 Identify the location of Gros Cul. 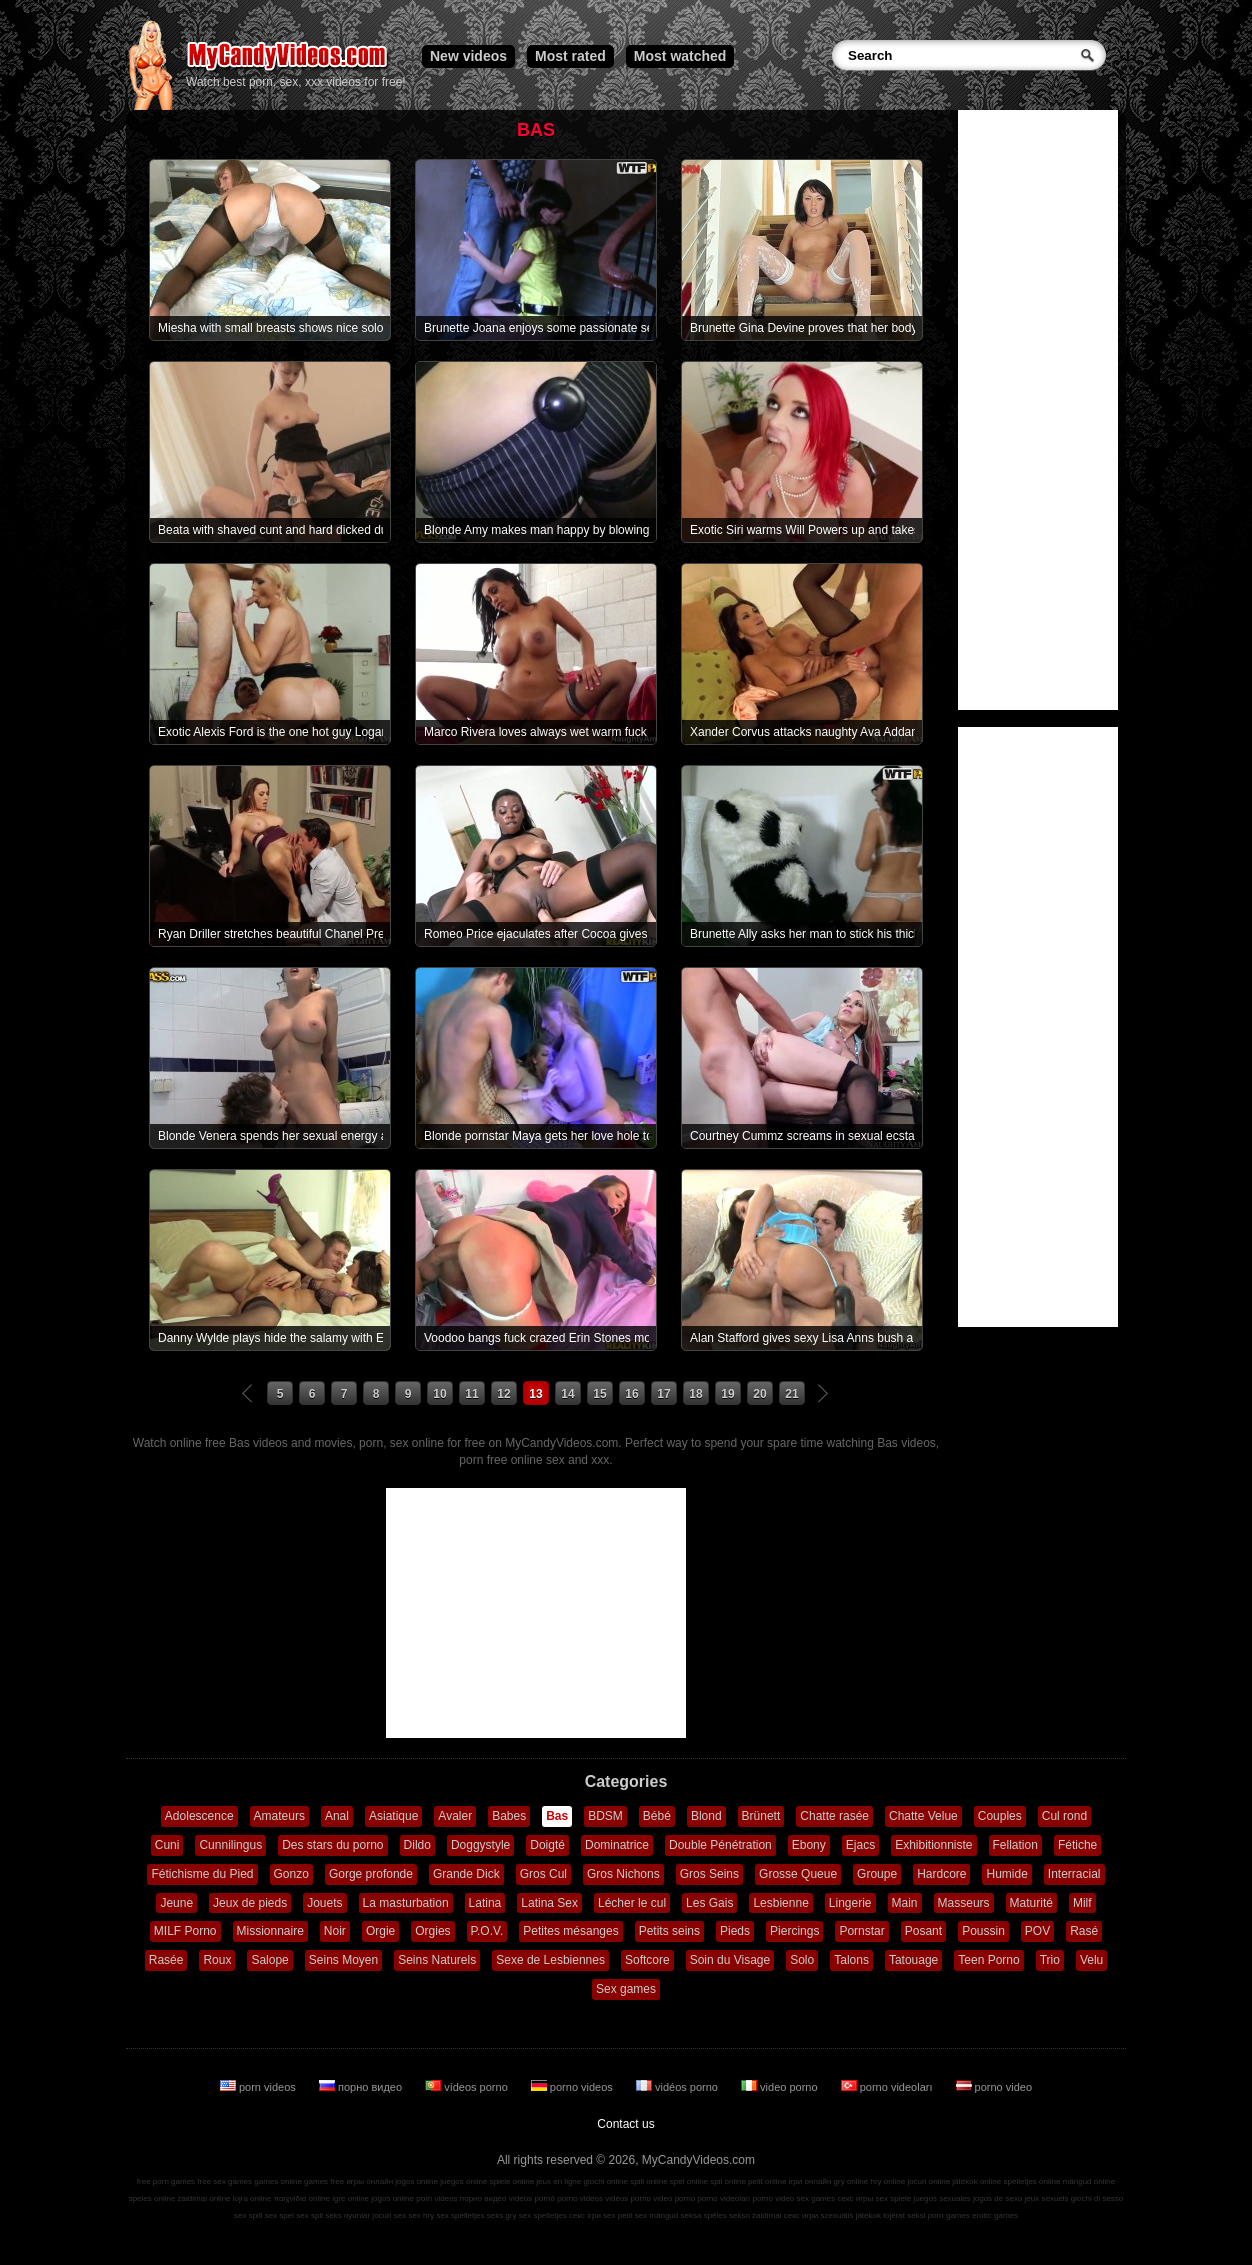
(543, 1874).